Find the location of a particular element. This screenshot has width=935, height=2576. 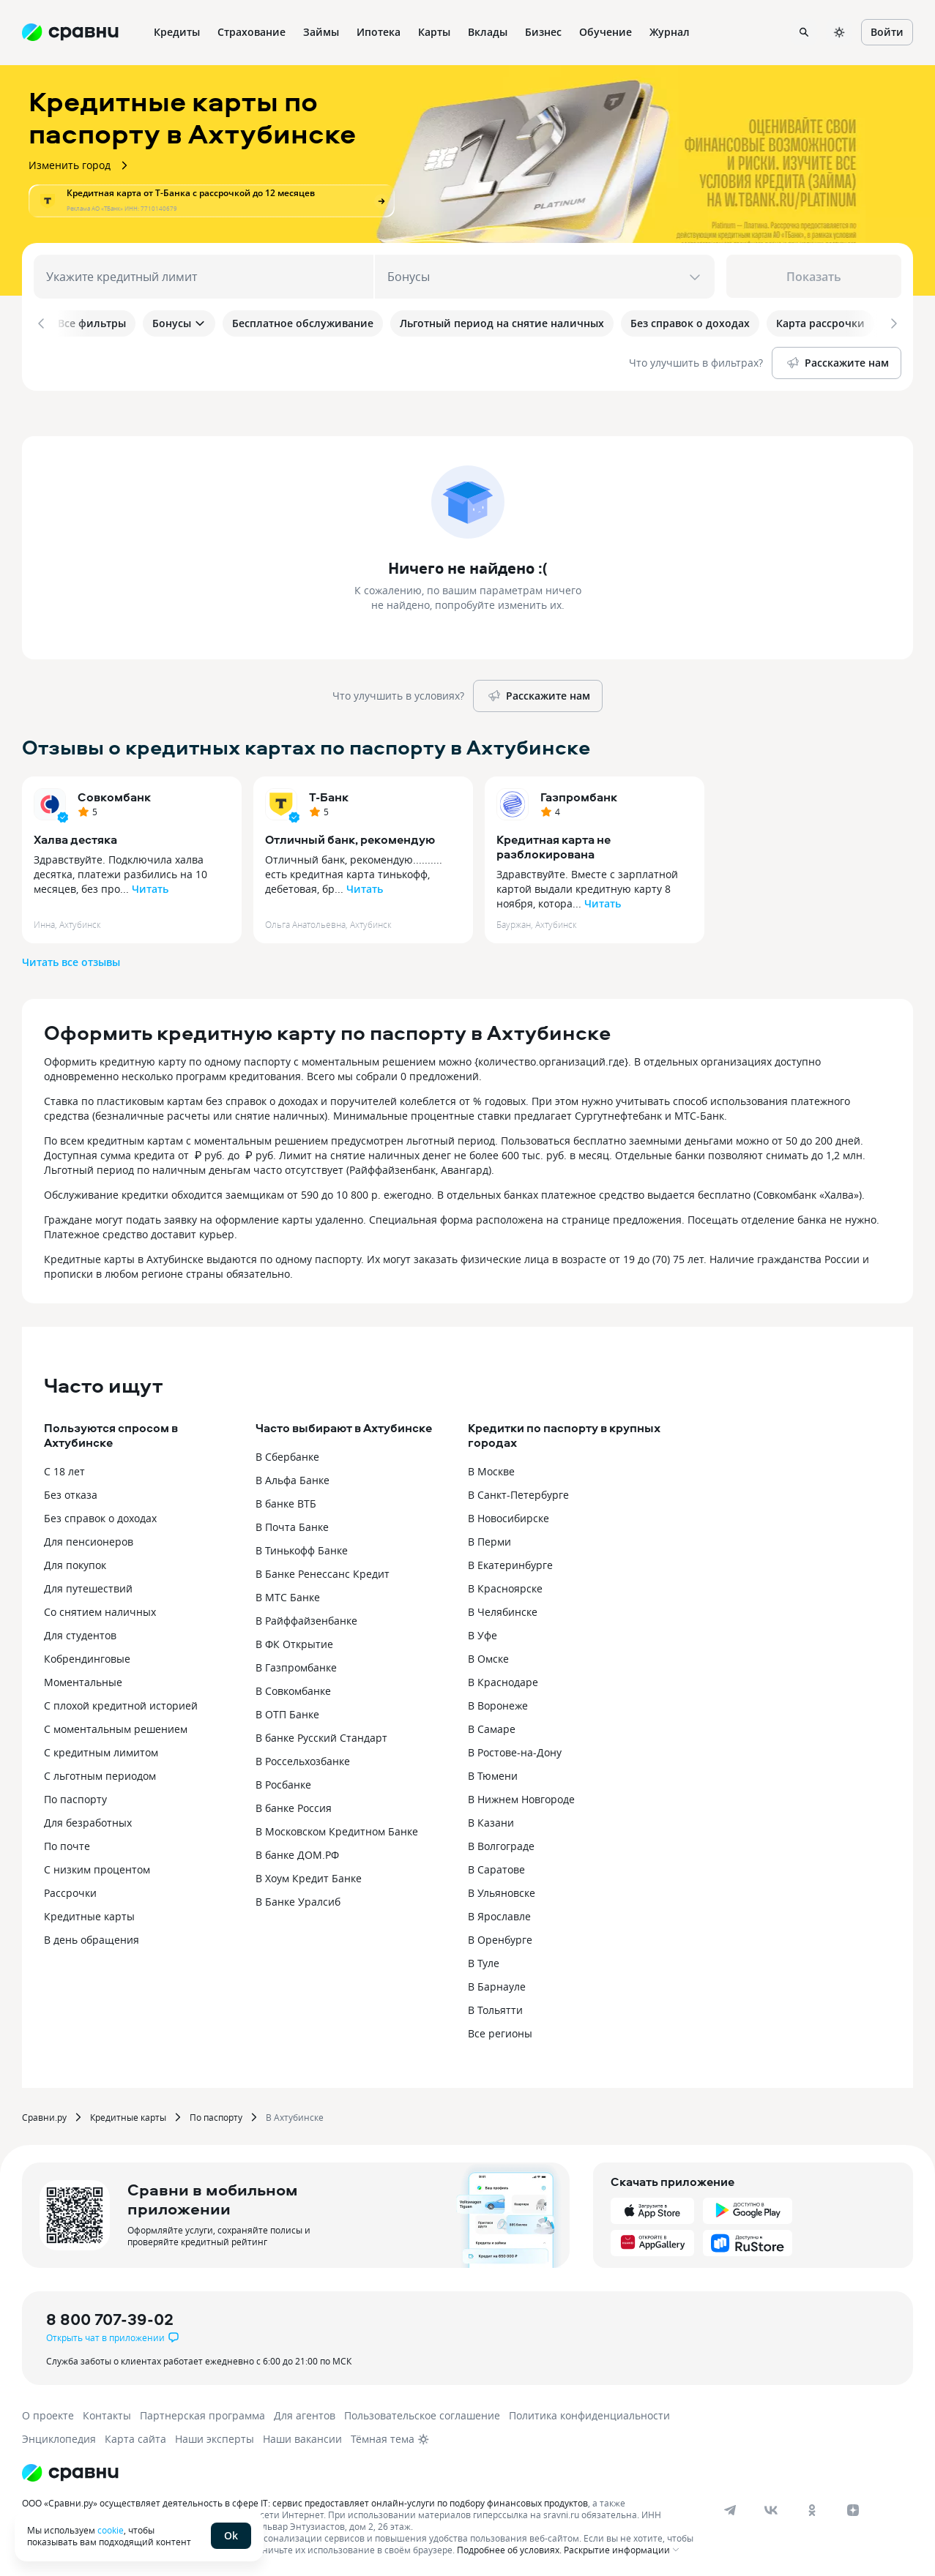

Политика конфиденциальности is located at coordinates (589, 2412).